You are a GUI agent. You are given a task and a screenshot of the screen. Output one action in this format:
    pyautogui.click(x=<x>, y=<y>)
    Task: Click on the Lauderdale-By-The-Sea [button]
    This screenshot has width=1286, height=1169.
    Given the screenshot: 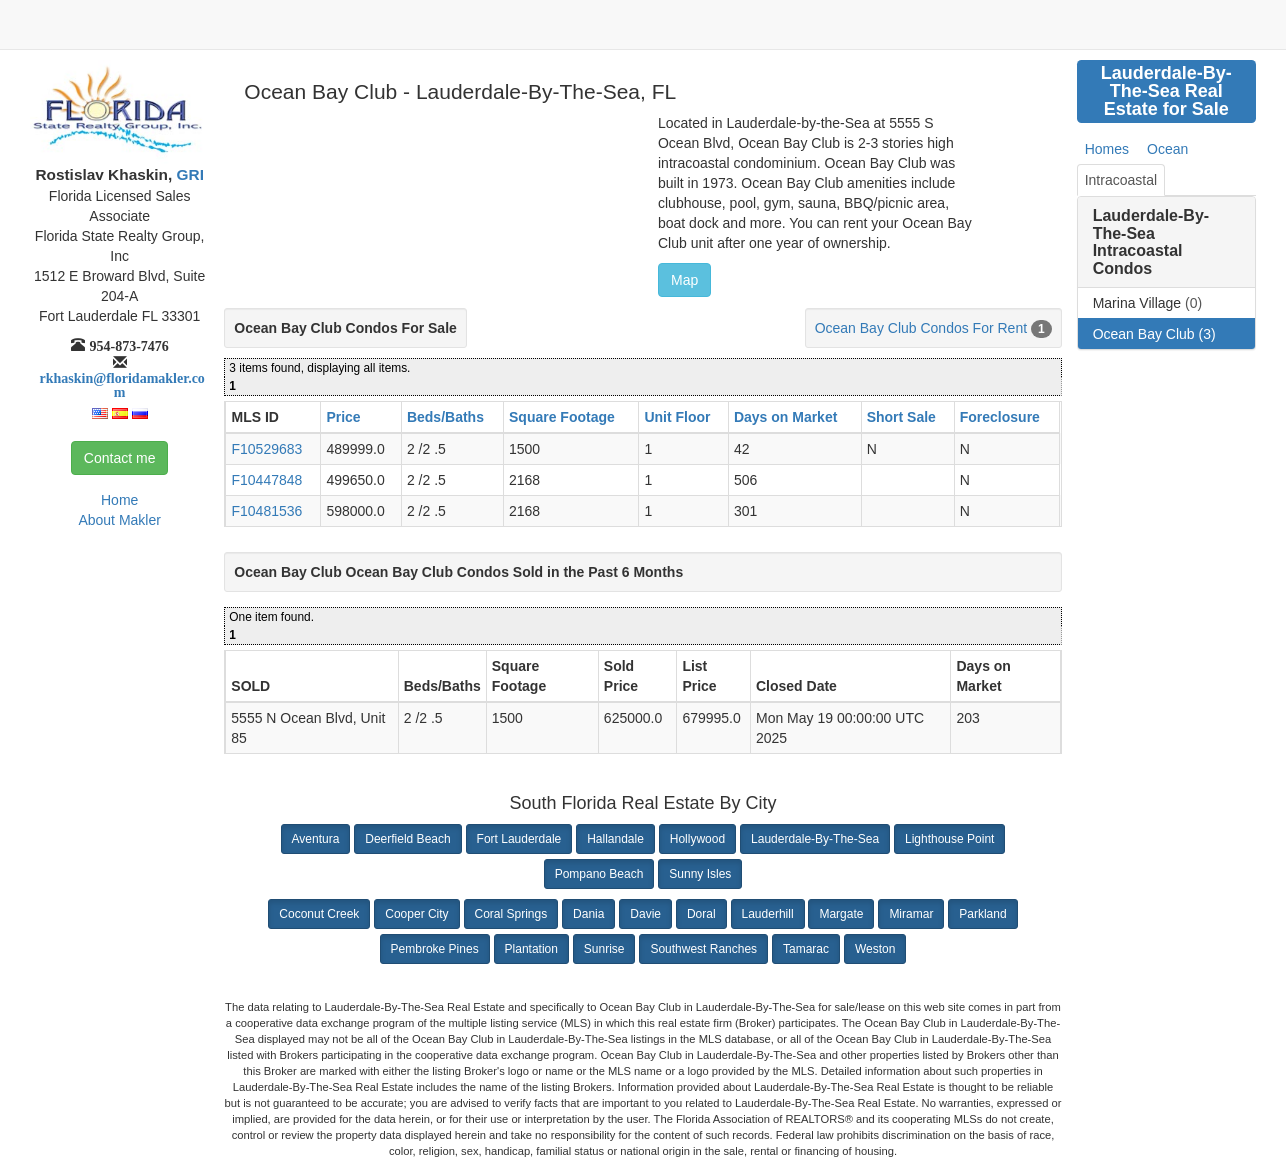 What is the action you would take?
    pyautogui.click(x=815, y=839)
    